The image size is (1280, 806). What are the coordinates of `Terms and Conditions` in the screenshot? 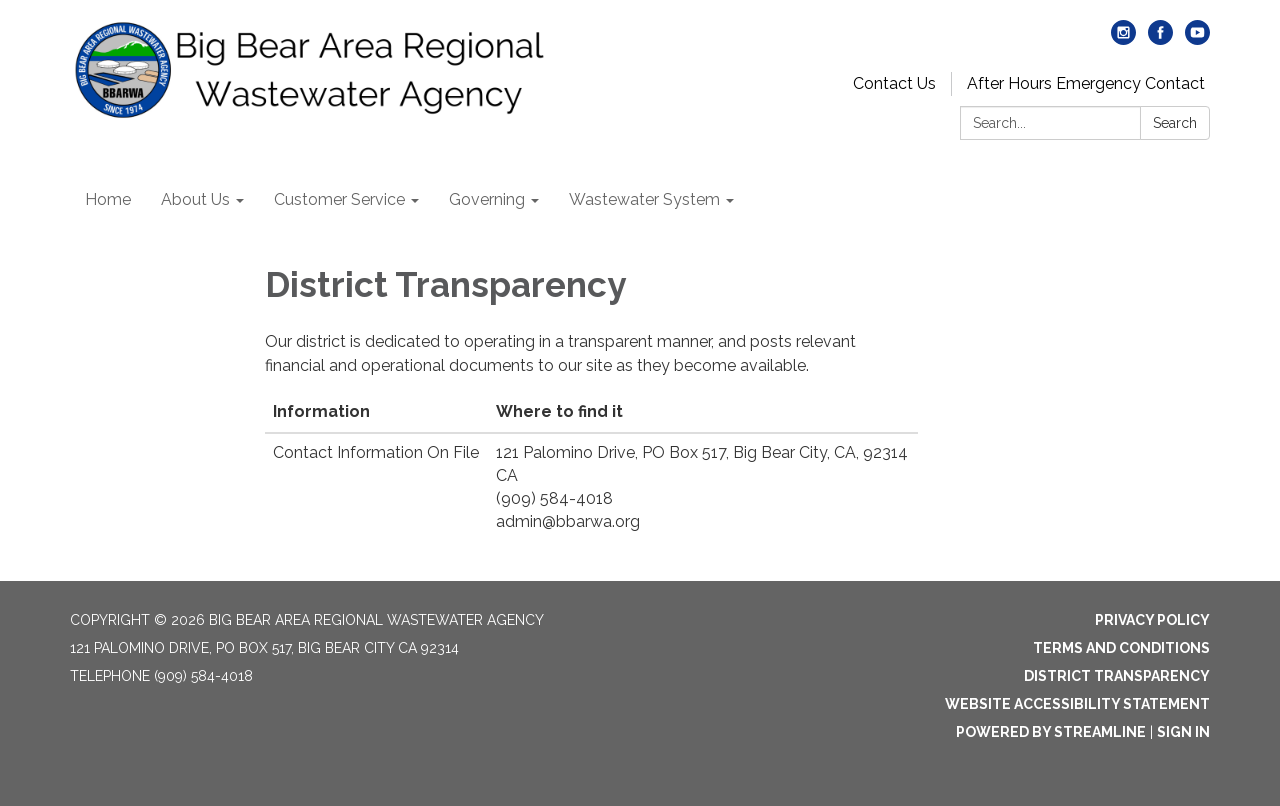 It's located at (1121, 648).